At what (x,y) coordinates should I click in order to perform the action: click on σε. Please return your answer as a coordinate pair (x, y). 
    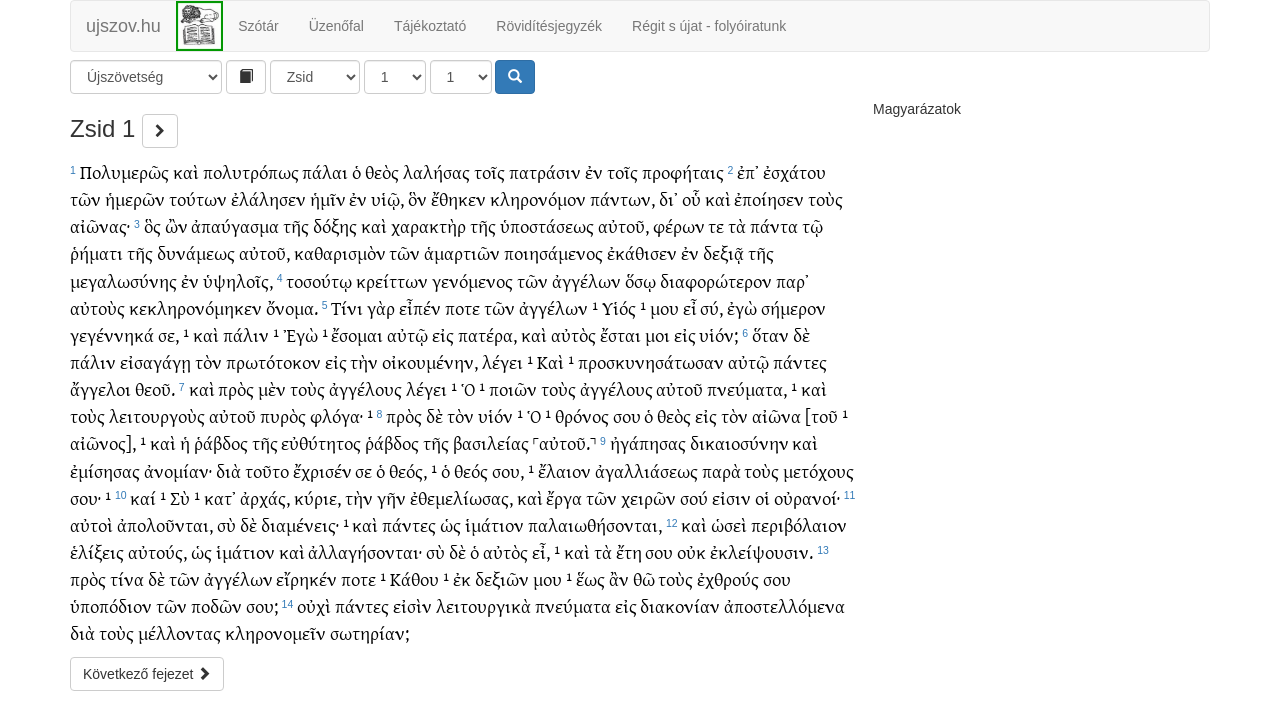
    Looking at the image, I should click on (363, 470).